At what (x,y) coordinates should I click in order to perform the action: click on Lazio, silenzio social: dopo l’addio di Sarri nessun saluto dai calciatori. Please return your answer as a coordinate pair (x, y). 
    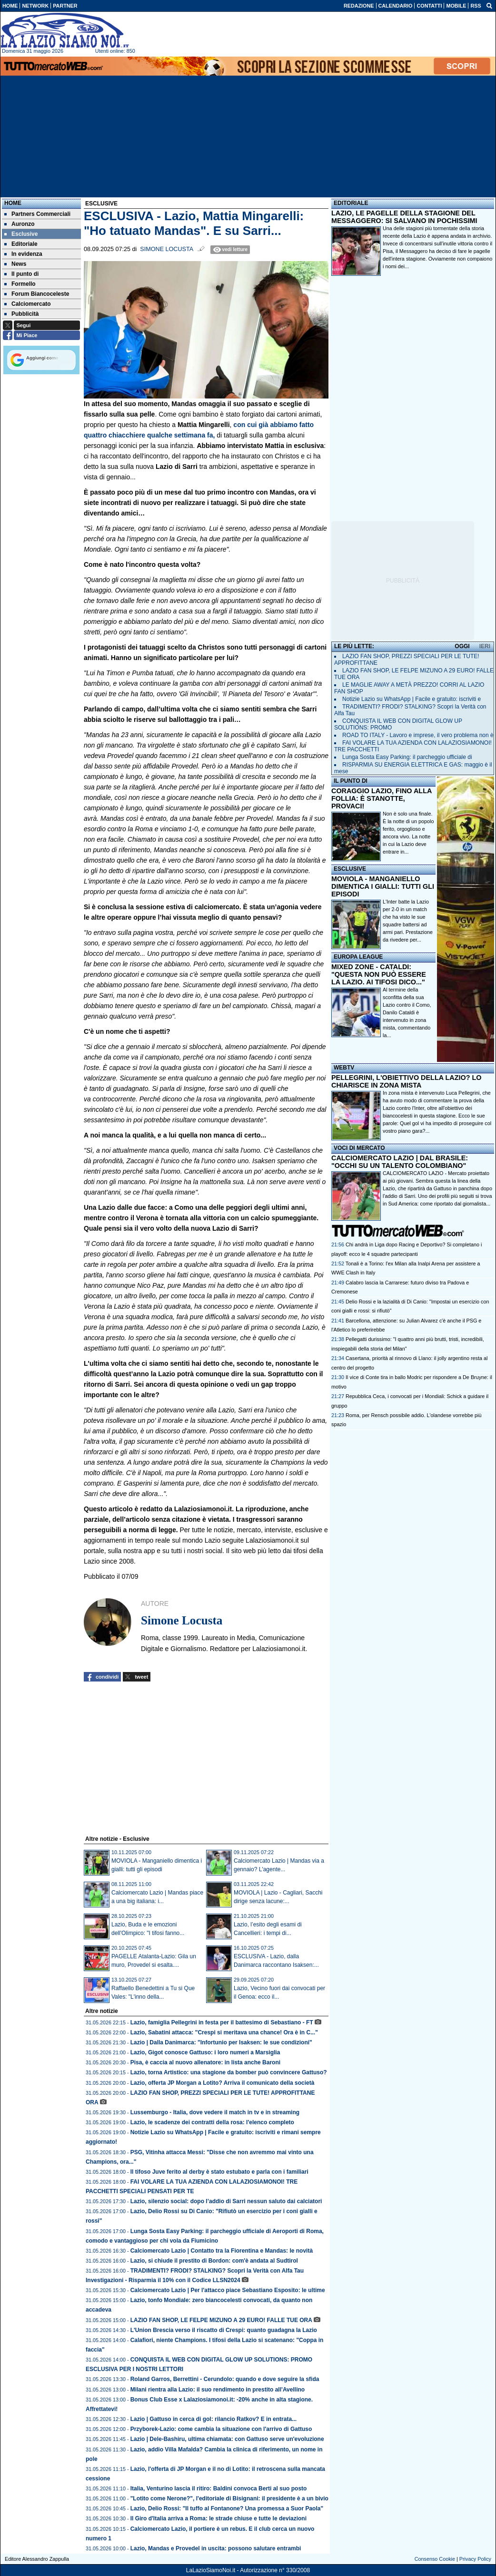
    Looking at the image, I should click on (226, 2201).